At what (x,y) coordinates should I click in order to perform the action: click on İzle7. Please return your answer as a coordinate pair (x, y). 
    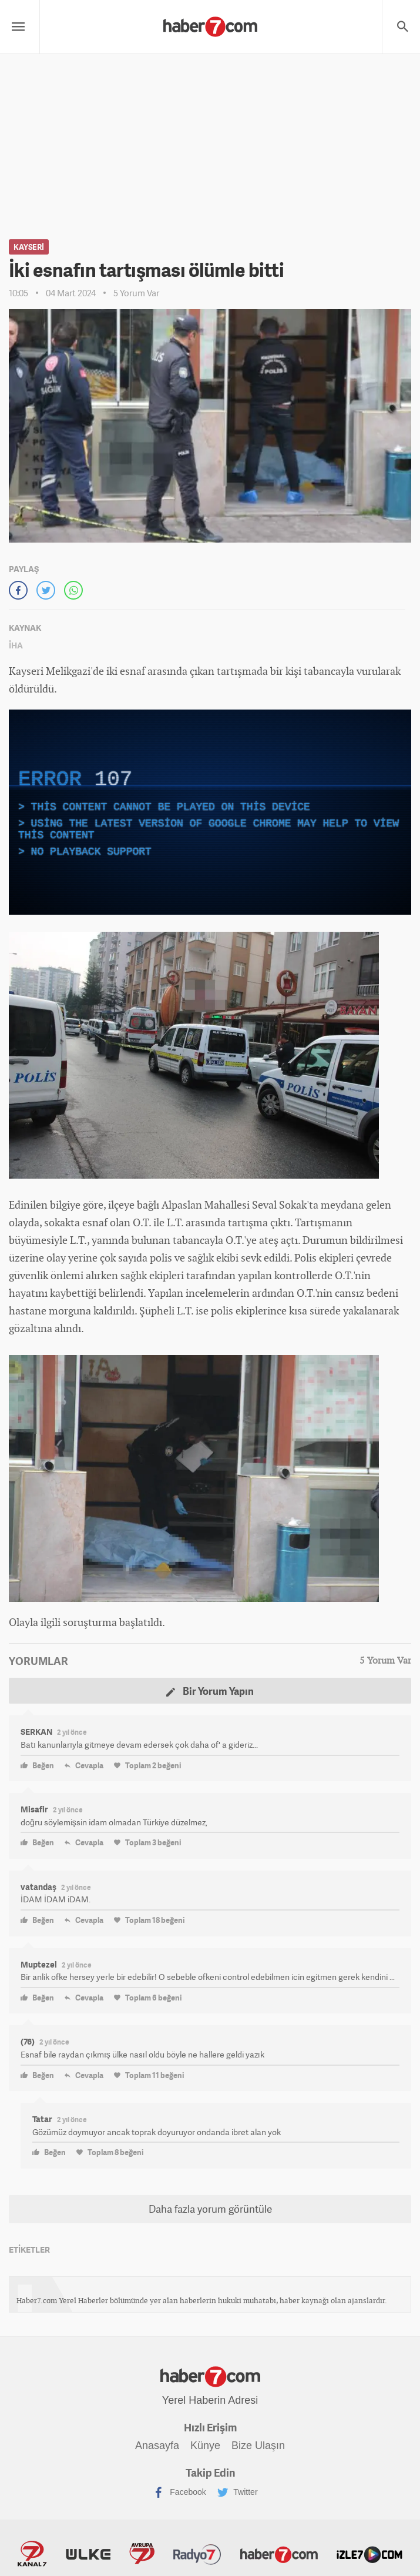
    Looking at the image, I should click on (369, 2554).